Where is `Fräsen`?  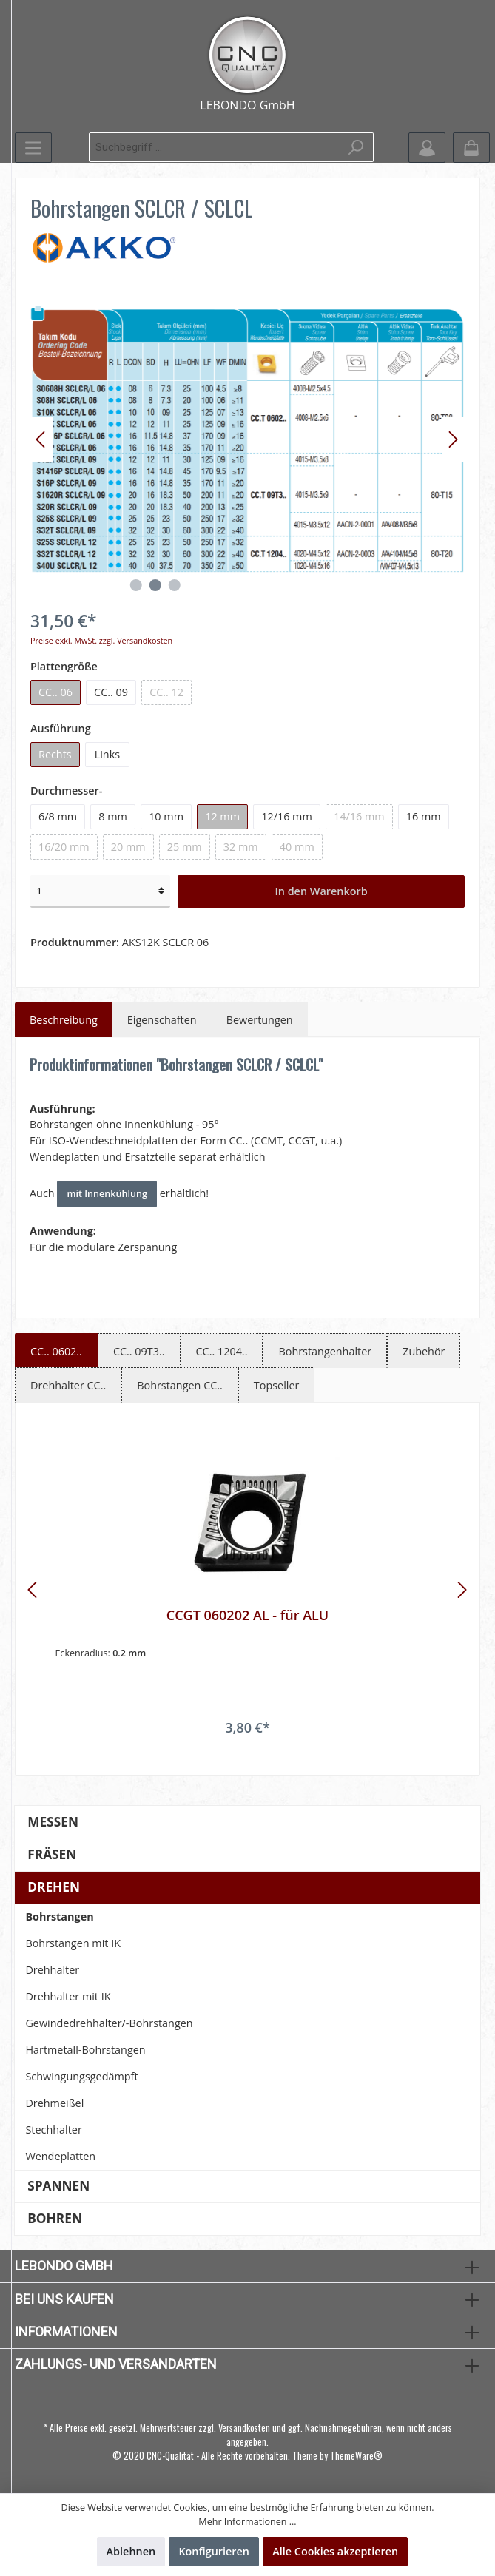 Fräsen is located at coordinates (51, 1854).